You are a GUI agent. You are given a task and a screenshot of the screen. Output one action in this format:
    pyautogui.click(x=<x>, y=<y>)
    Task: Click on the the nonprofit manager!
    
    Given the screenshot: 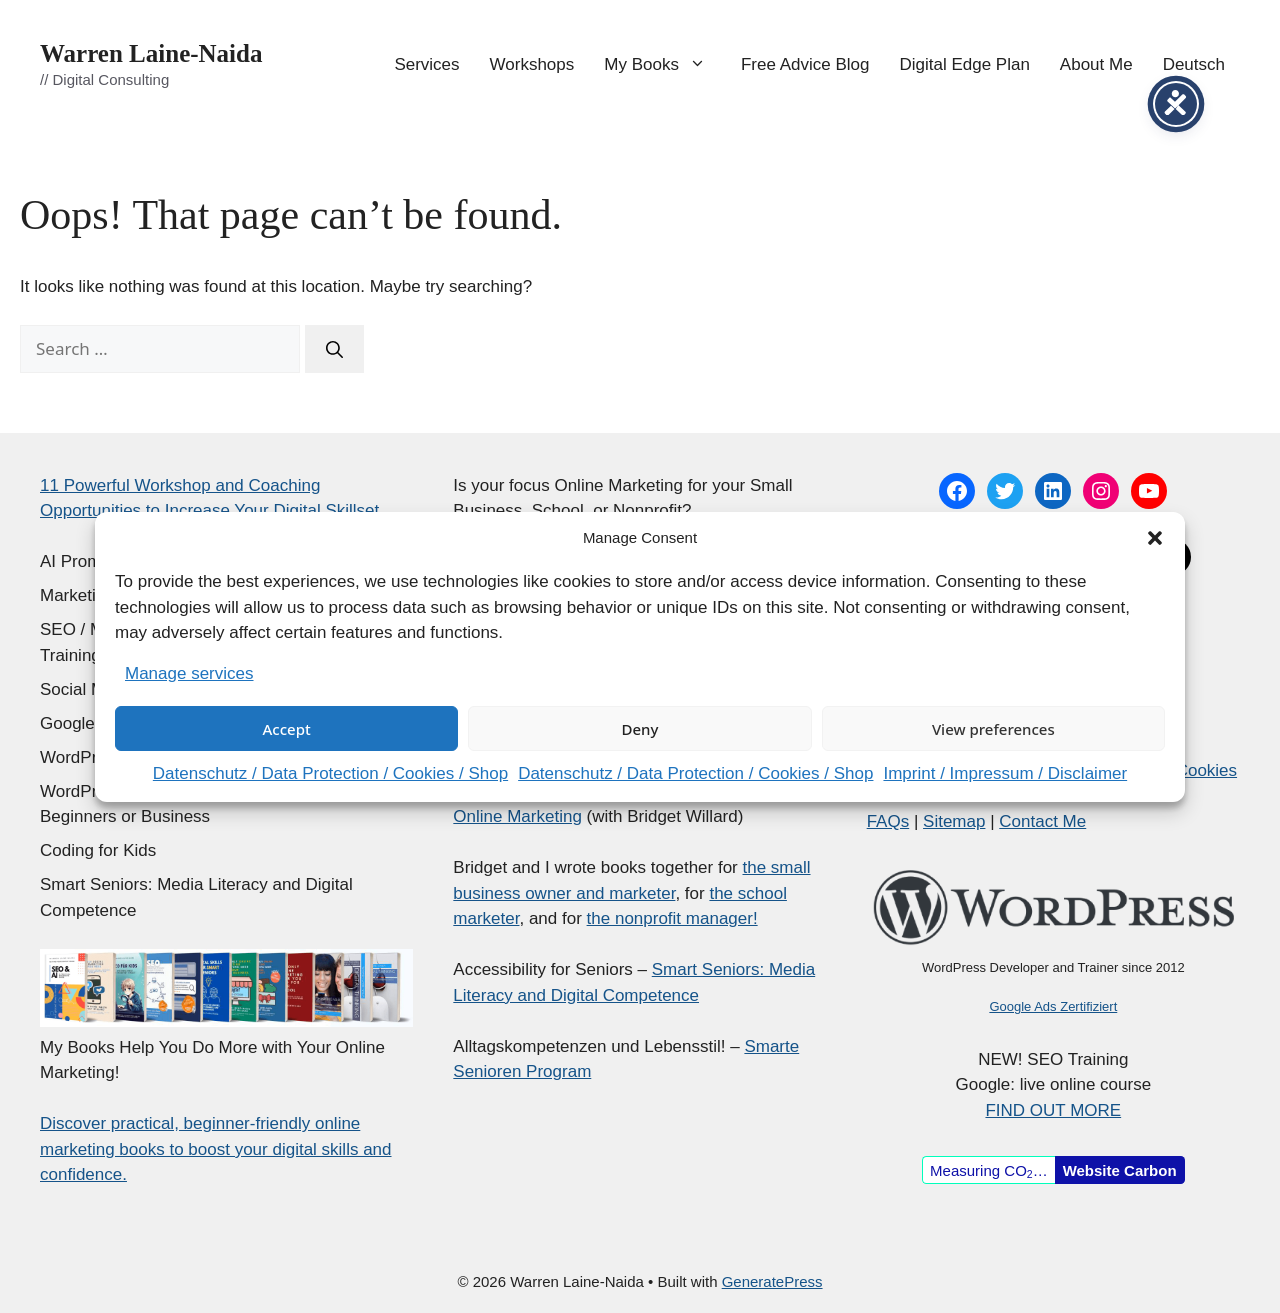 What is the action you would take?
    pyautogui.click(x=672, y=918)
    